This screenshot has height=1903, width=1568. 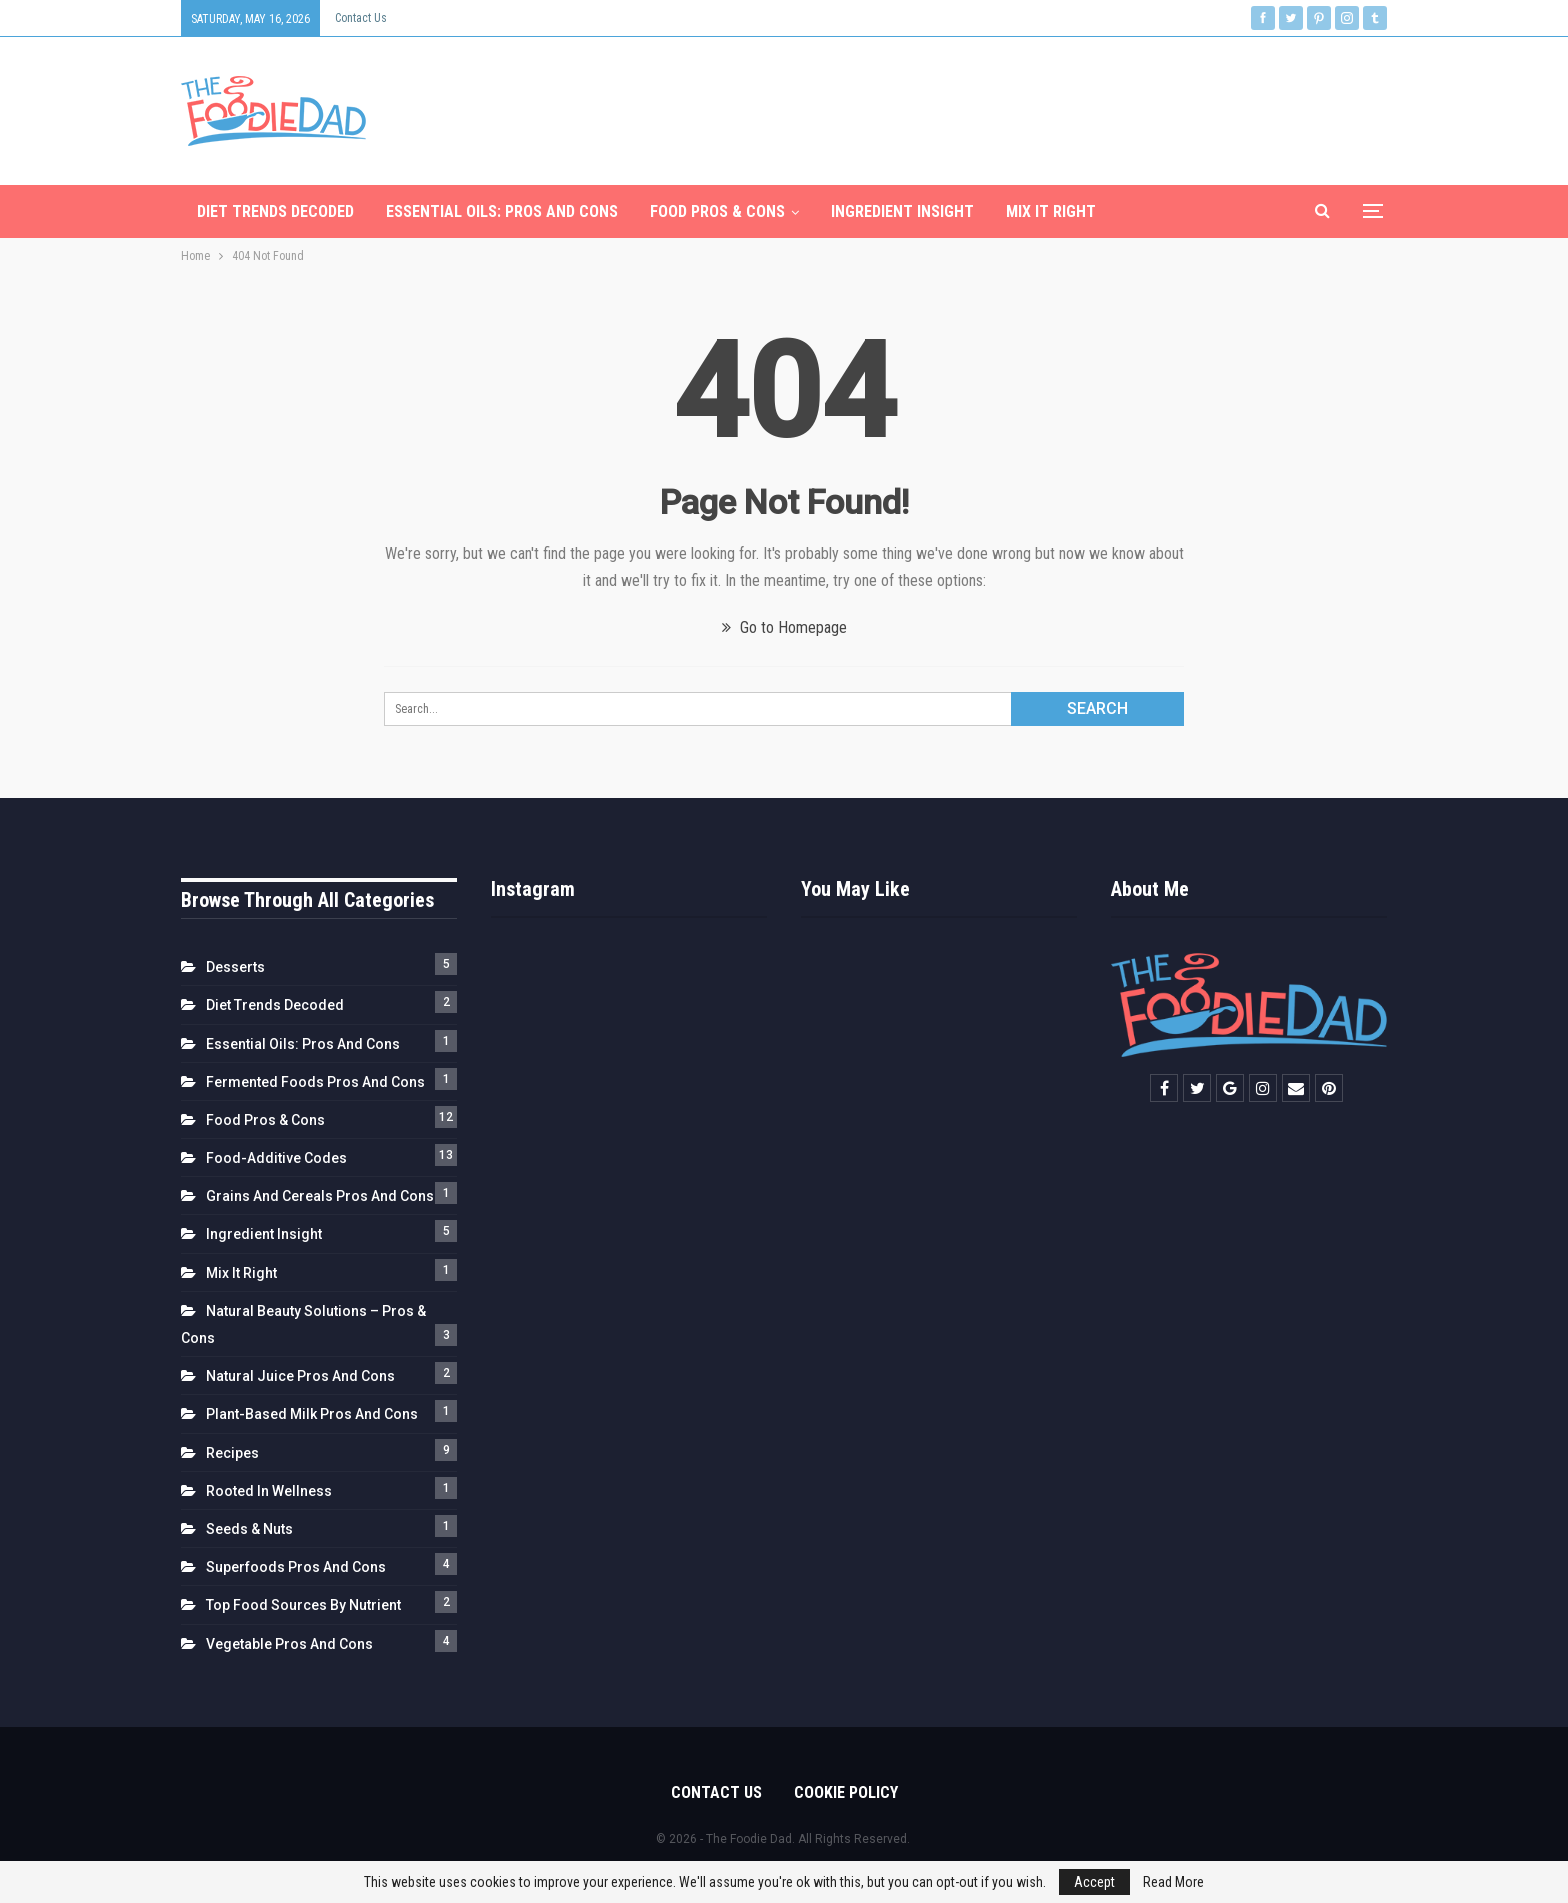 I want to click on Food-Additive Codes, so click(x=276, y=1158).